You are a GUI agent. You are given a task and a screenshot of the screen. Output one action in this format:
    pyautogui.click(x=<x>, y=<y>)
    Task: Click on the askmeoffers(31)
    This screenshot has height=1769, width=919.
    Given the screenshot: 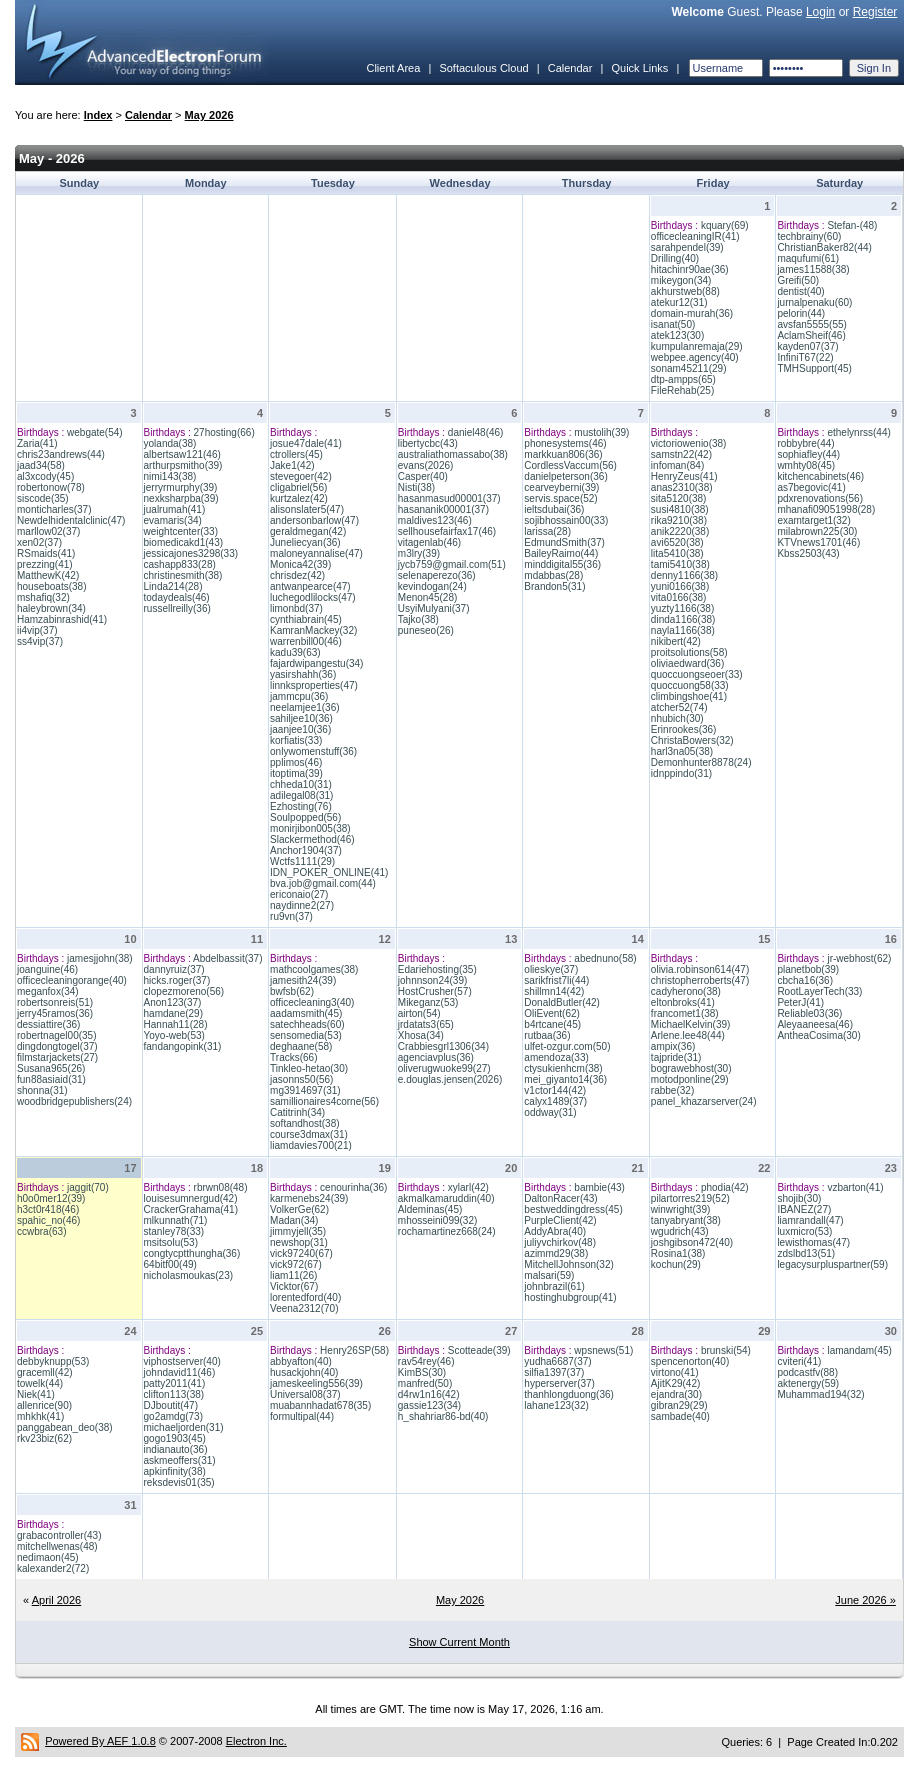 What is the action you would take?
    pyautogui.click(x=180, y=1460)
    